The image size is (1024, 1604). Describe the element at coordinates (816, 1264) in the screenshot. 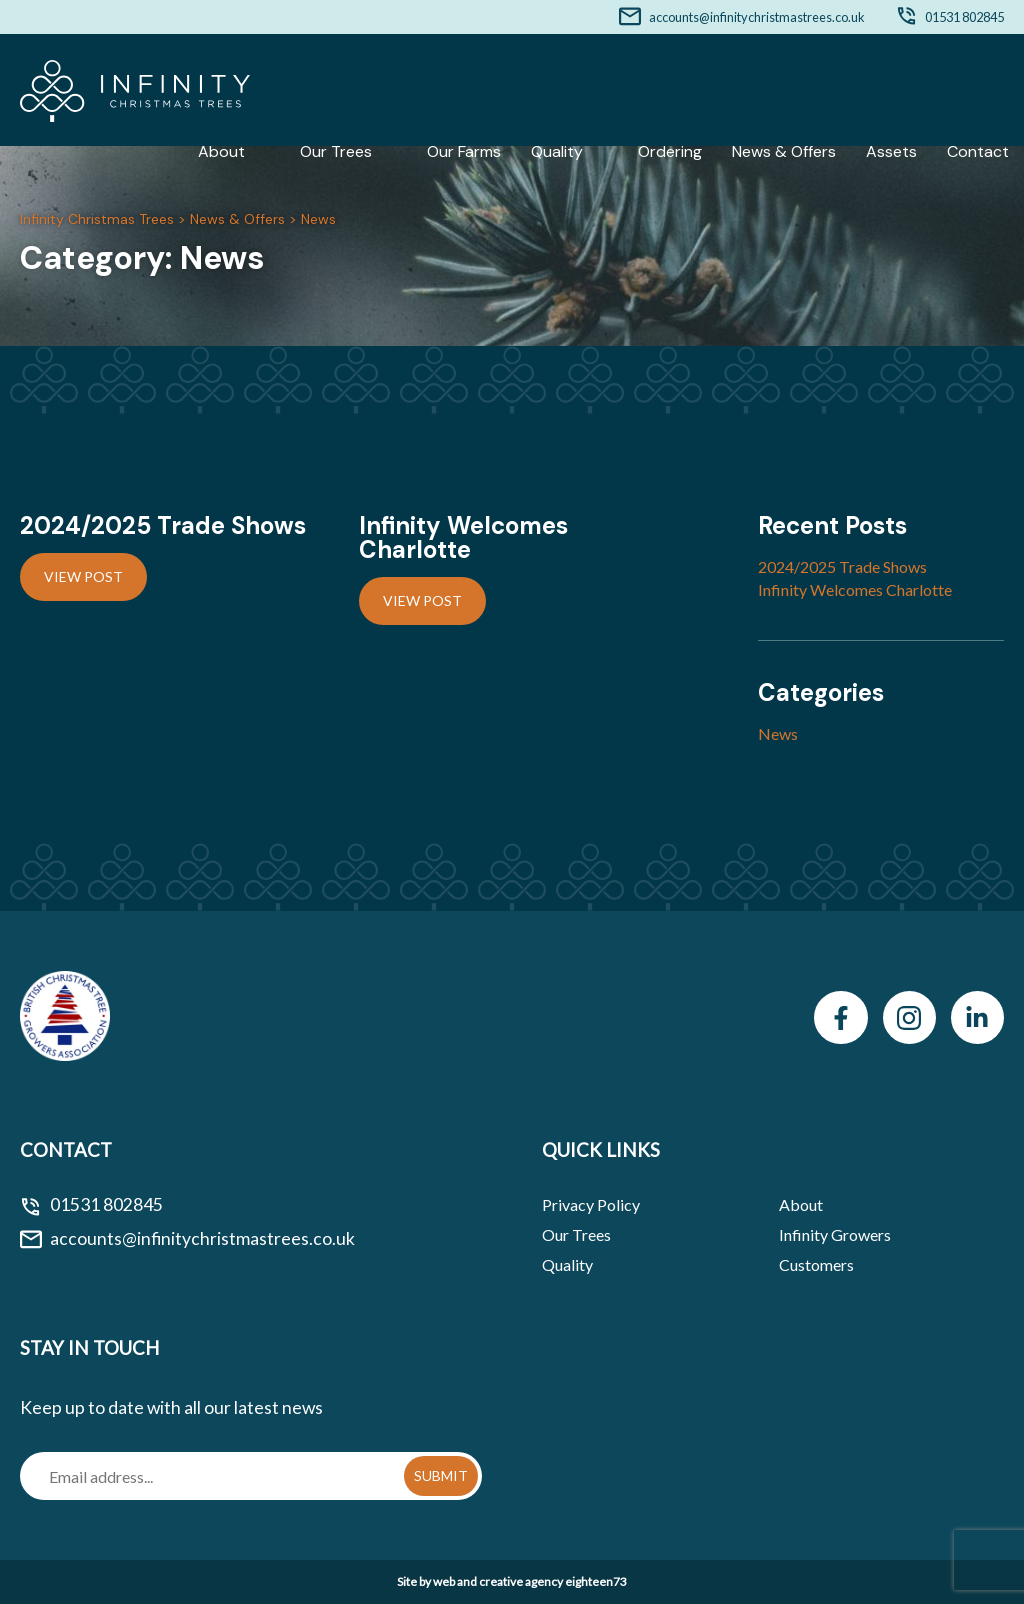

I see `Customers` at that location.